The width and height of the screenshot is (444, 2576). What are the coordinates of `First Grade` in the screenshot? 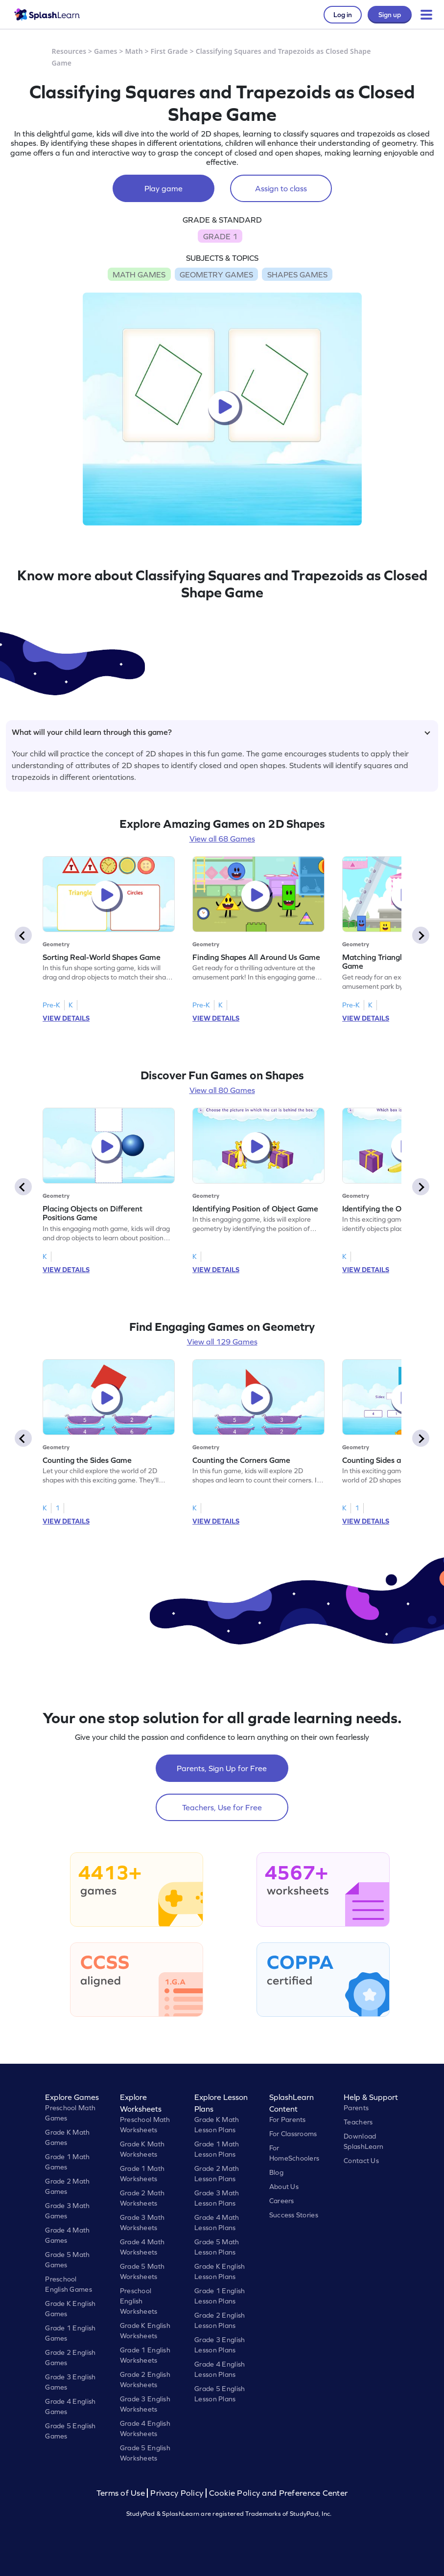 It's located at (168, 51).